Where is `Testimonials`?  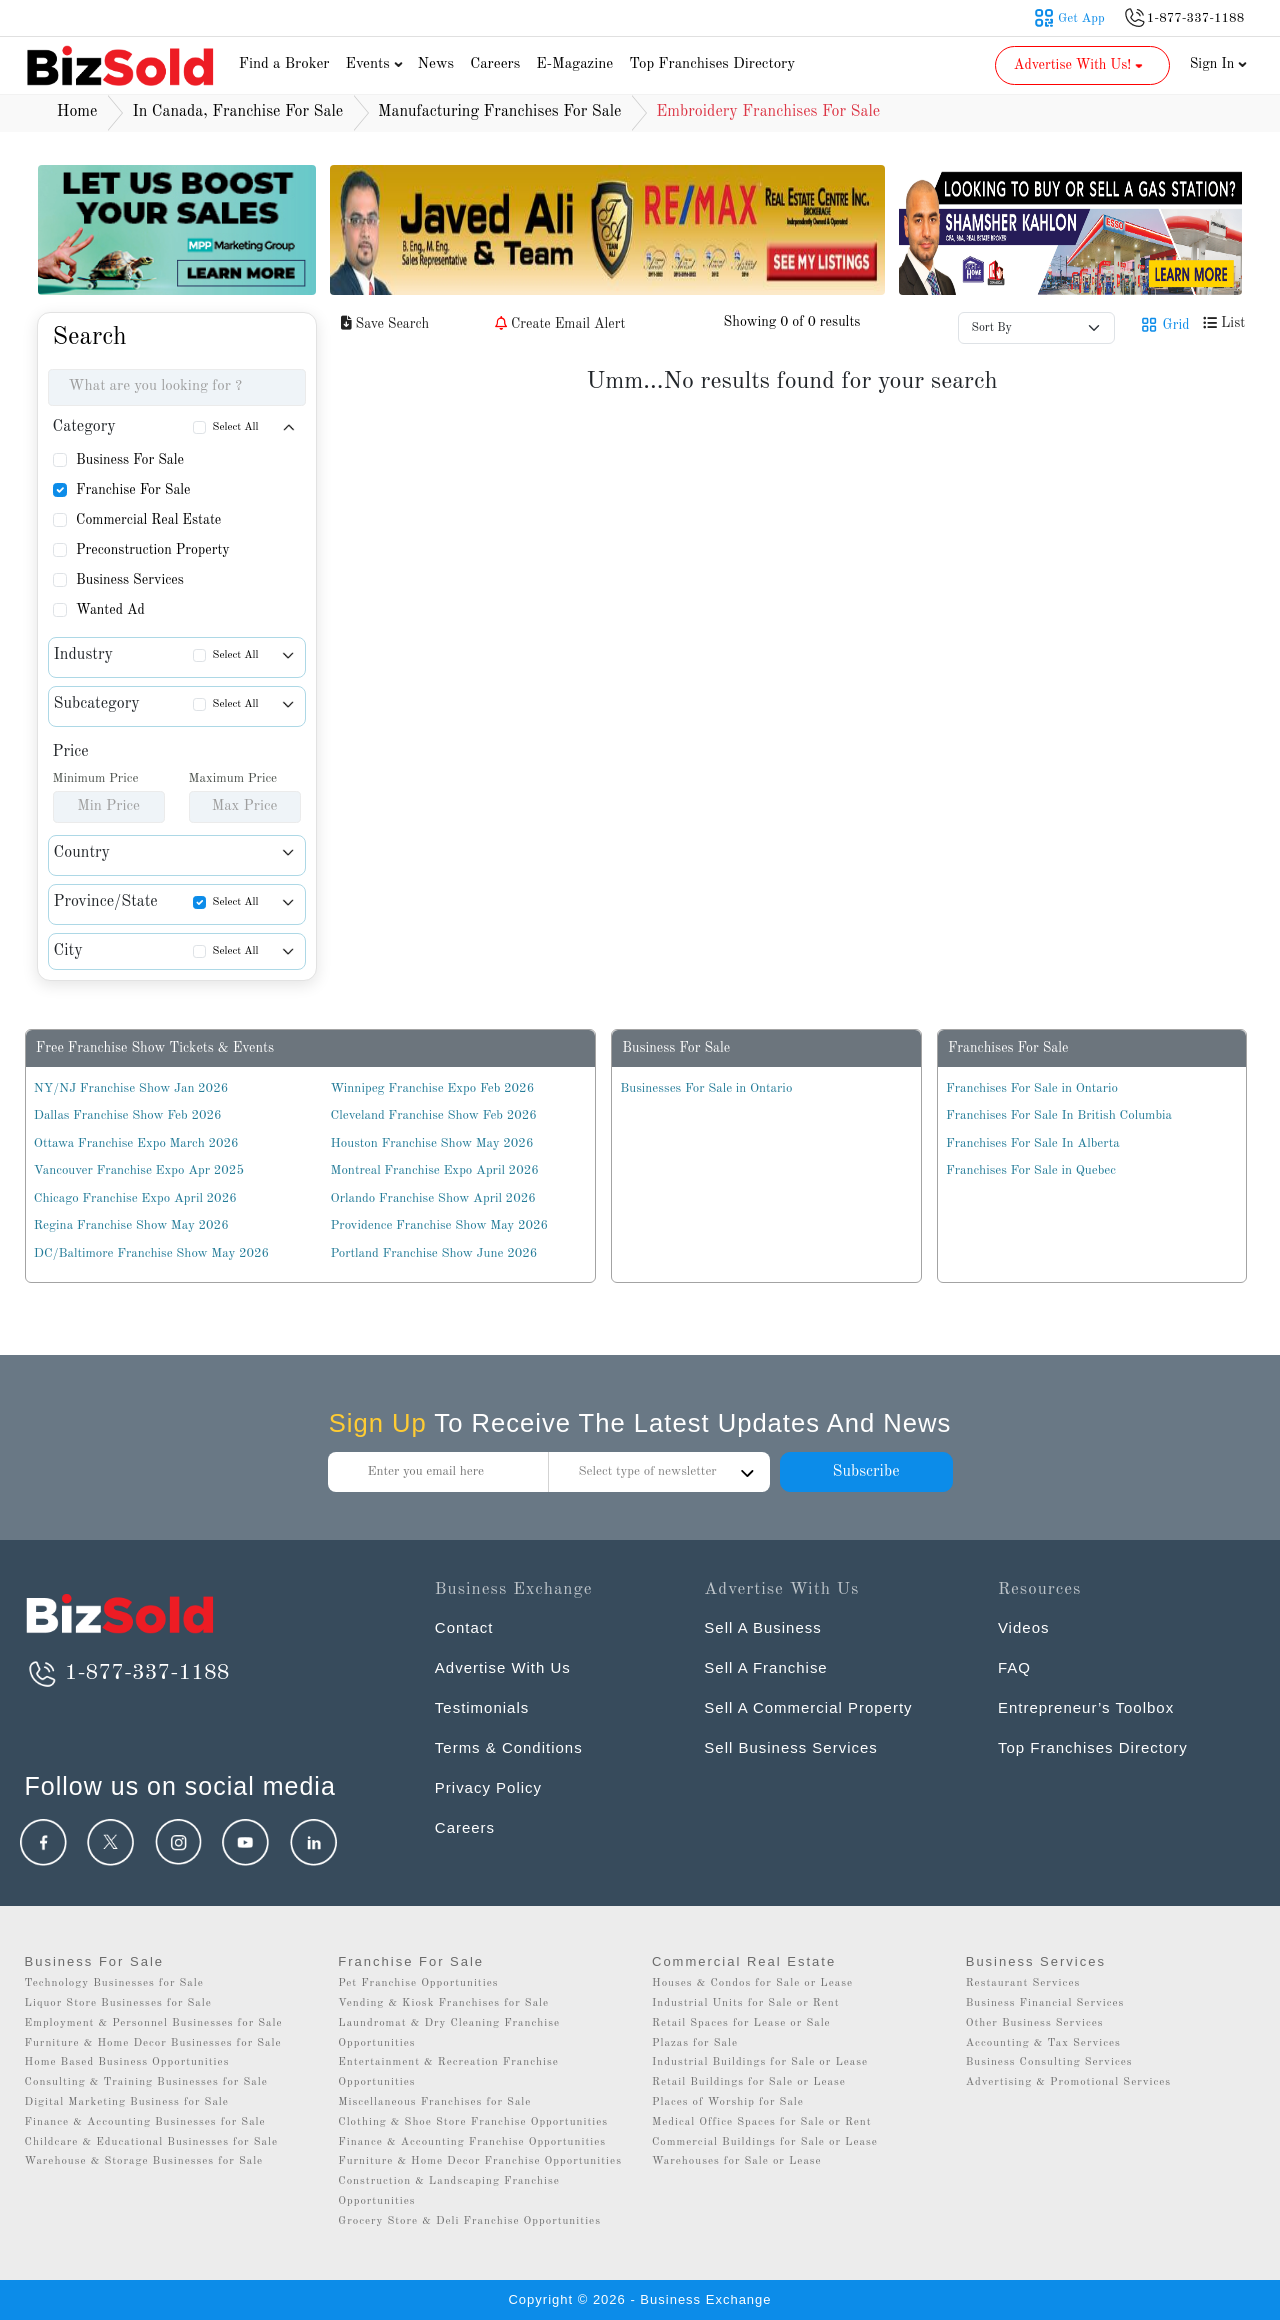
Testimonials is located at coordinates (482, 1707).